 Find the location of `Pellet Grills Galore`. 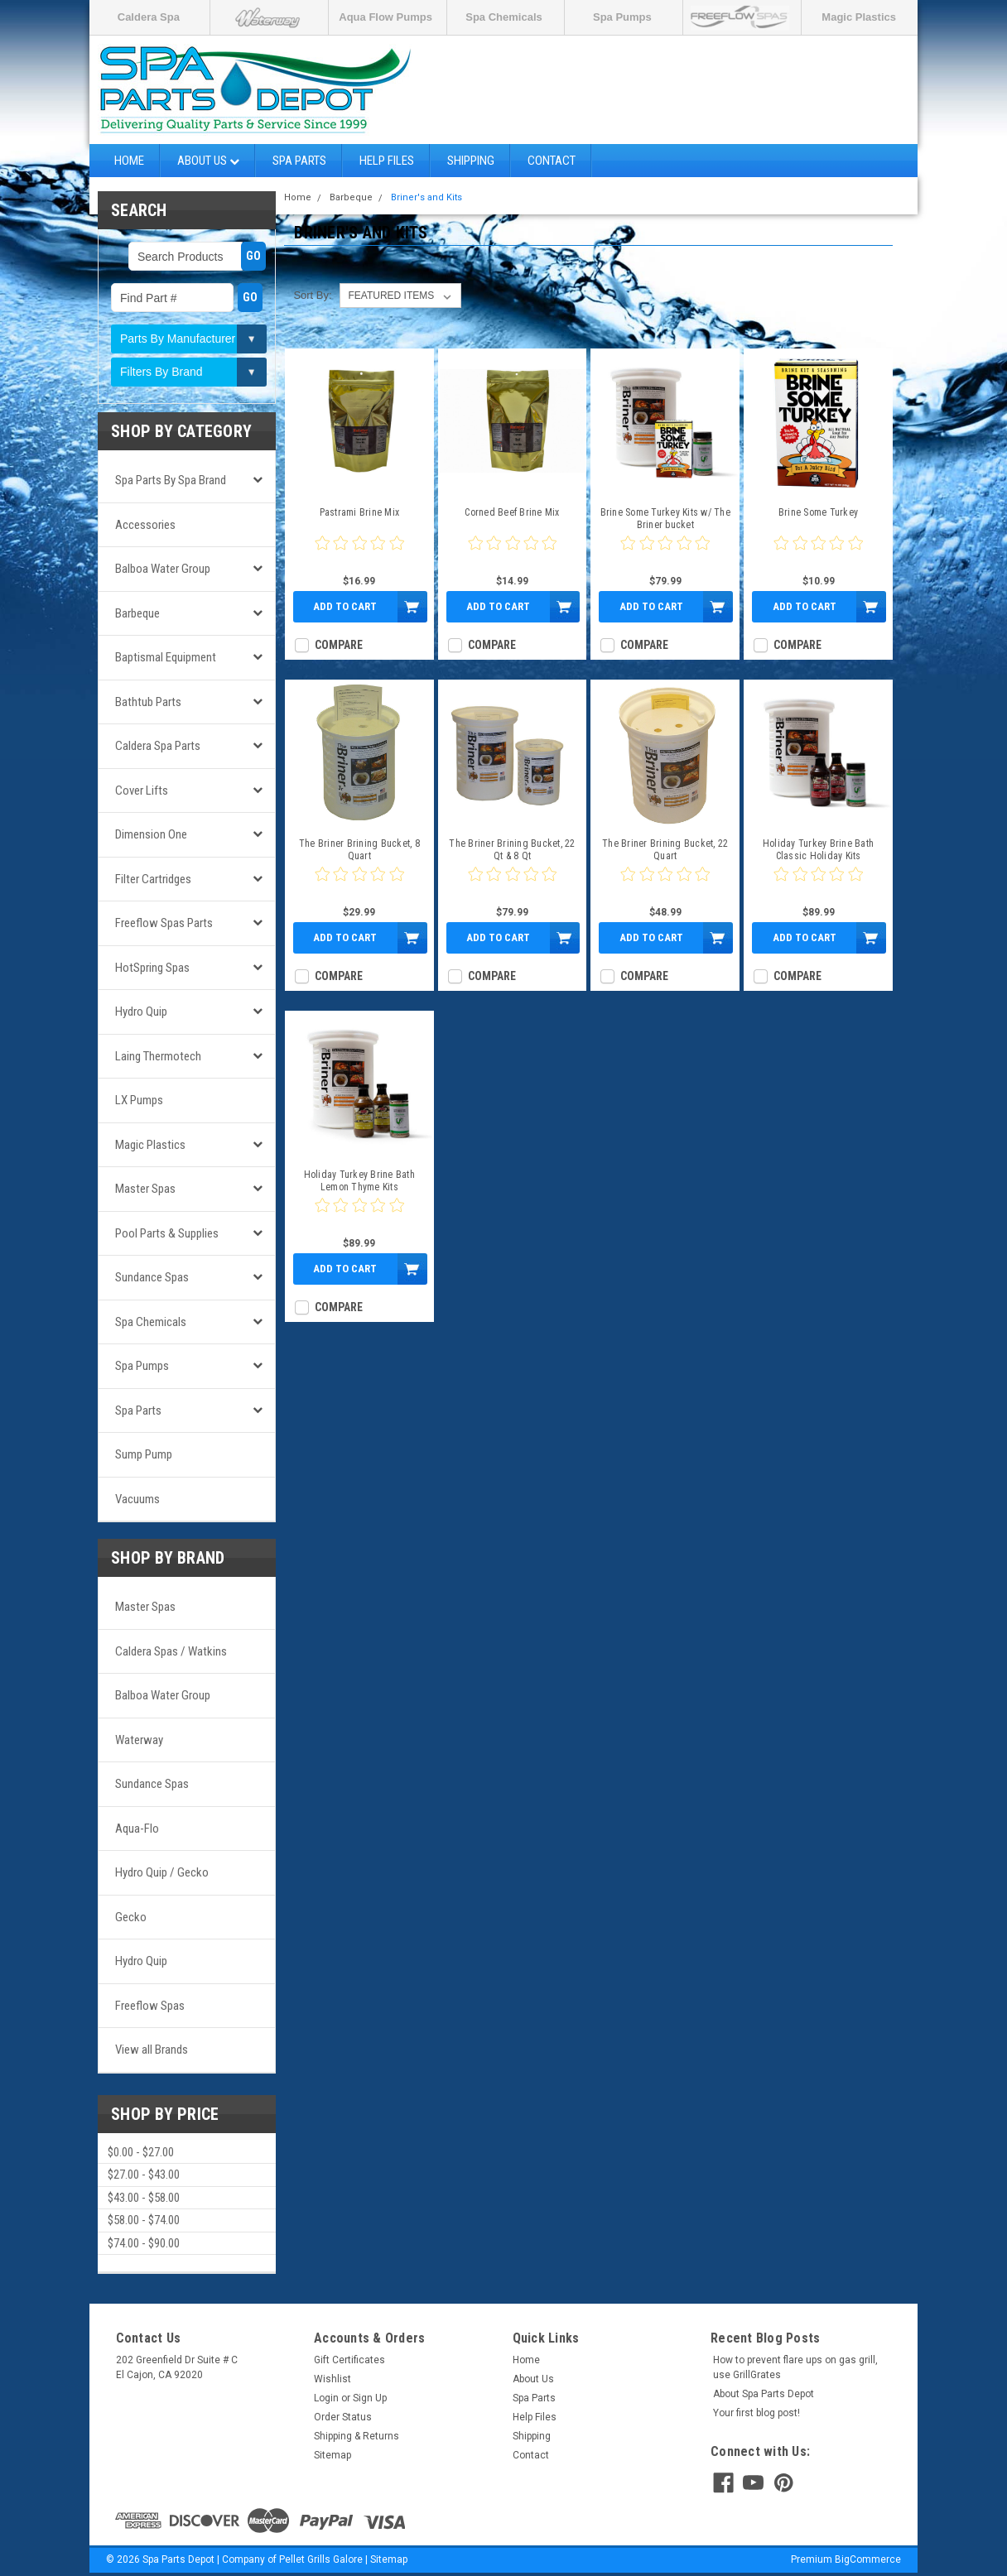

Pellet Grills Galore is located at coordinates (321, 2559).